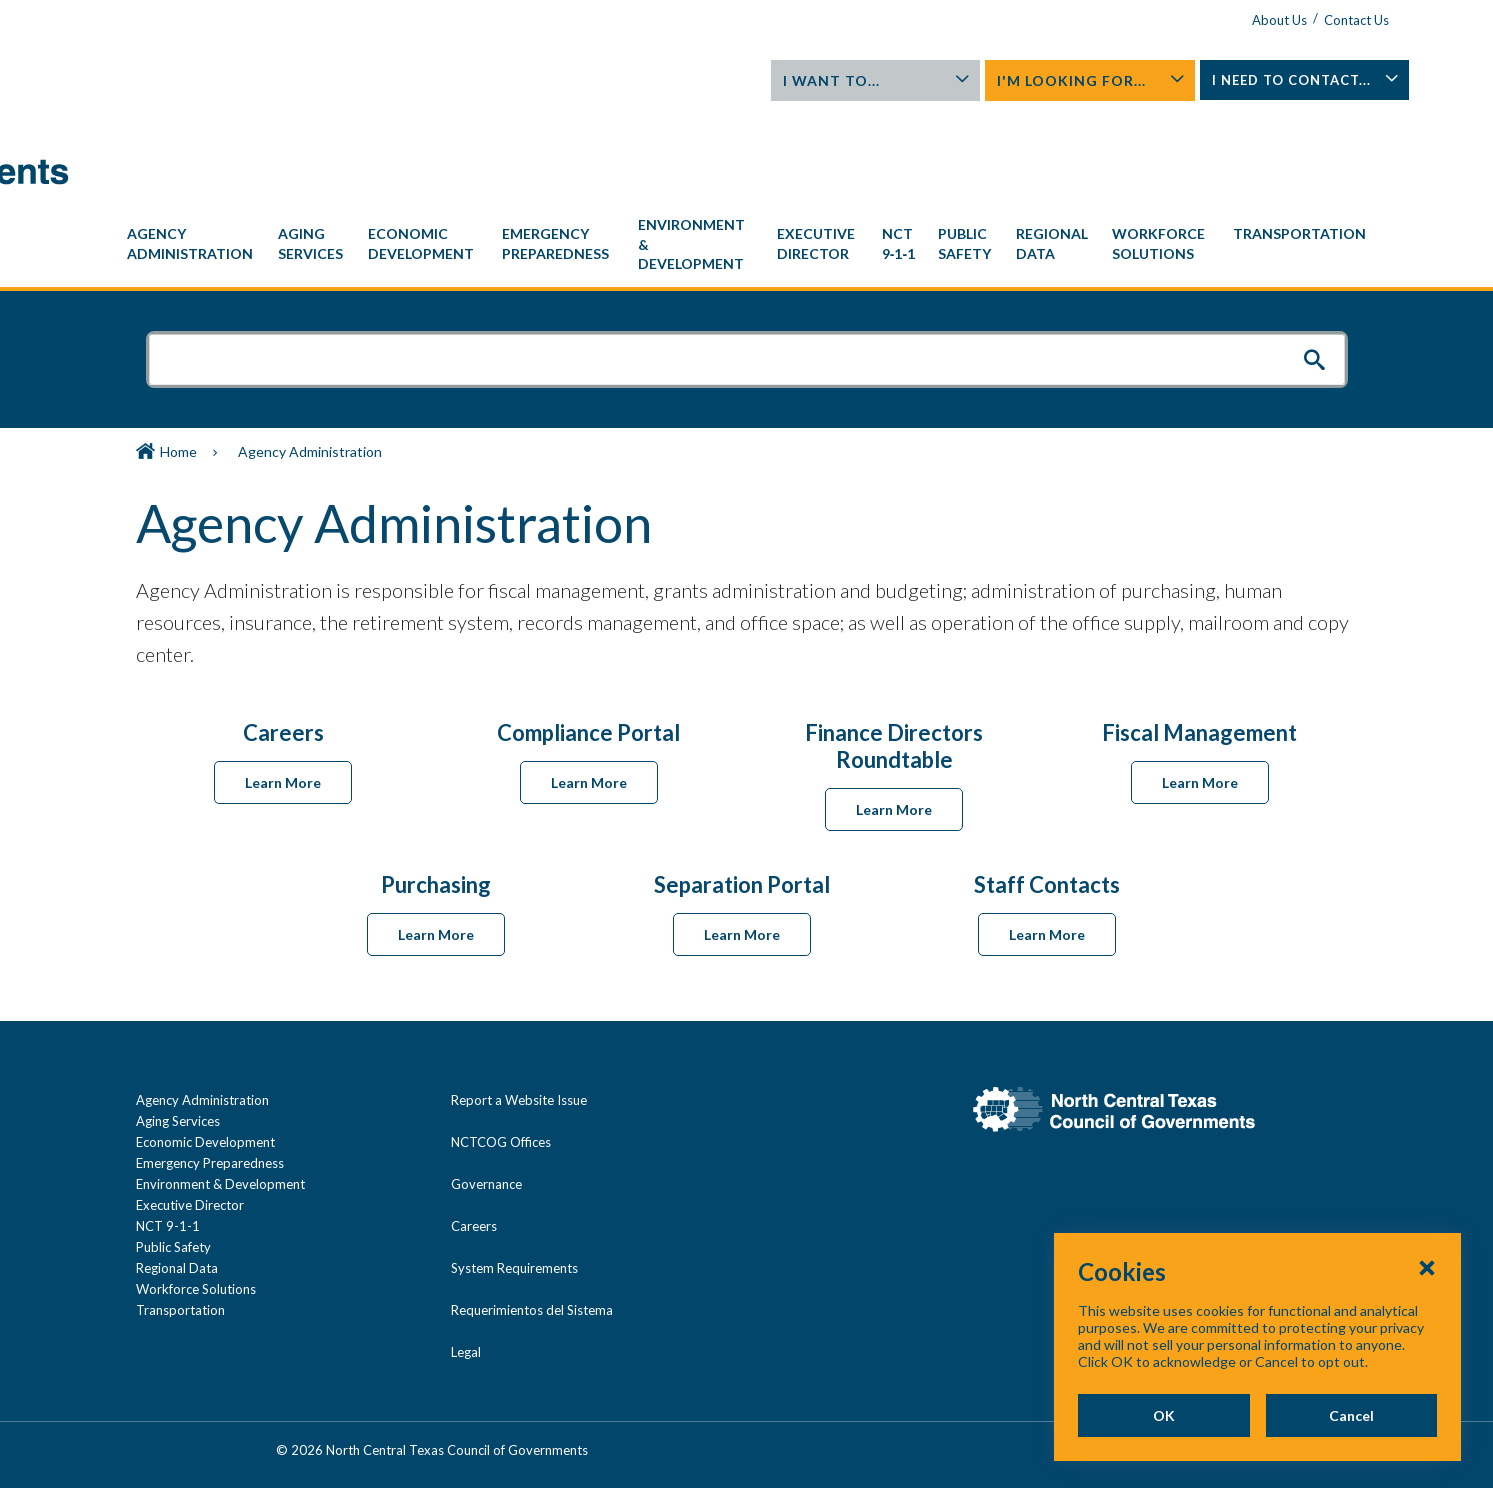 Image resolution: width=1493 pixels, height=1493 pixels. I want to click on Requerimientos del Sistema, so click(532, 1219).